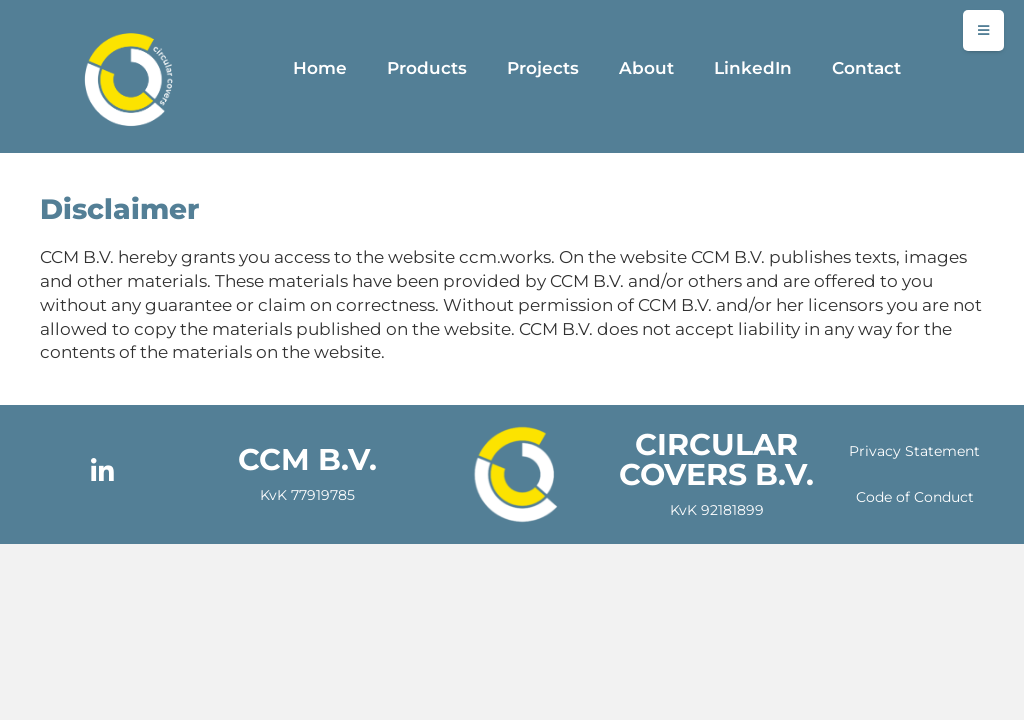 Image resolution: width=1024 pixels, height=720 pixels. Describe the element at coordinates (753, 68) in the screenshot. I see `LinkedIn` at that location.